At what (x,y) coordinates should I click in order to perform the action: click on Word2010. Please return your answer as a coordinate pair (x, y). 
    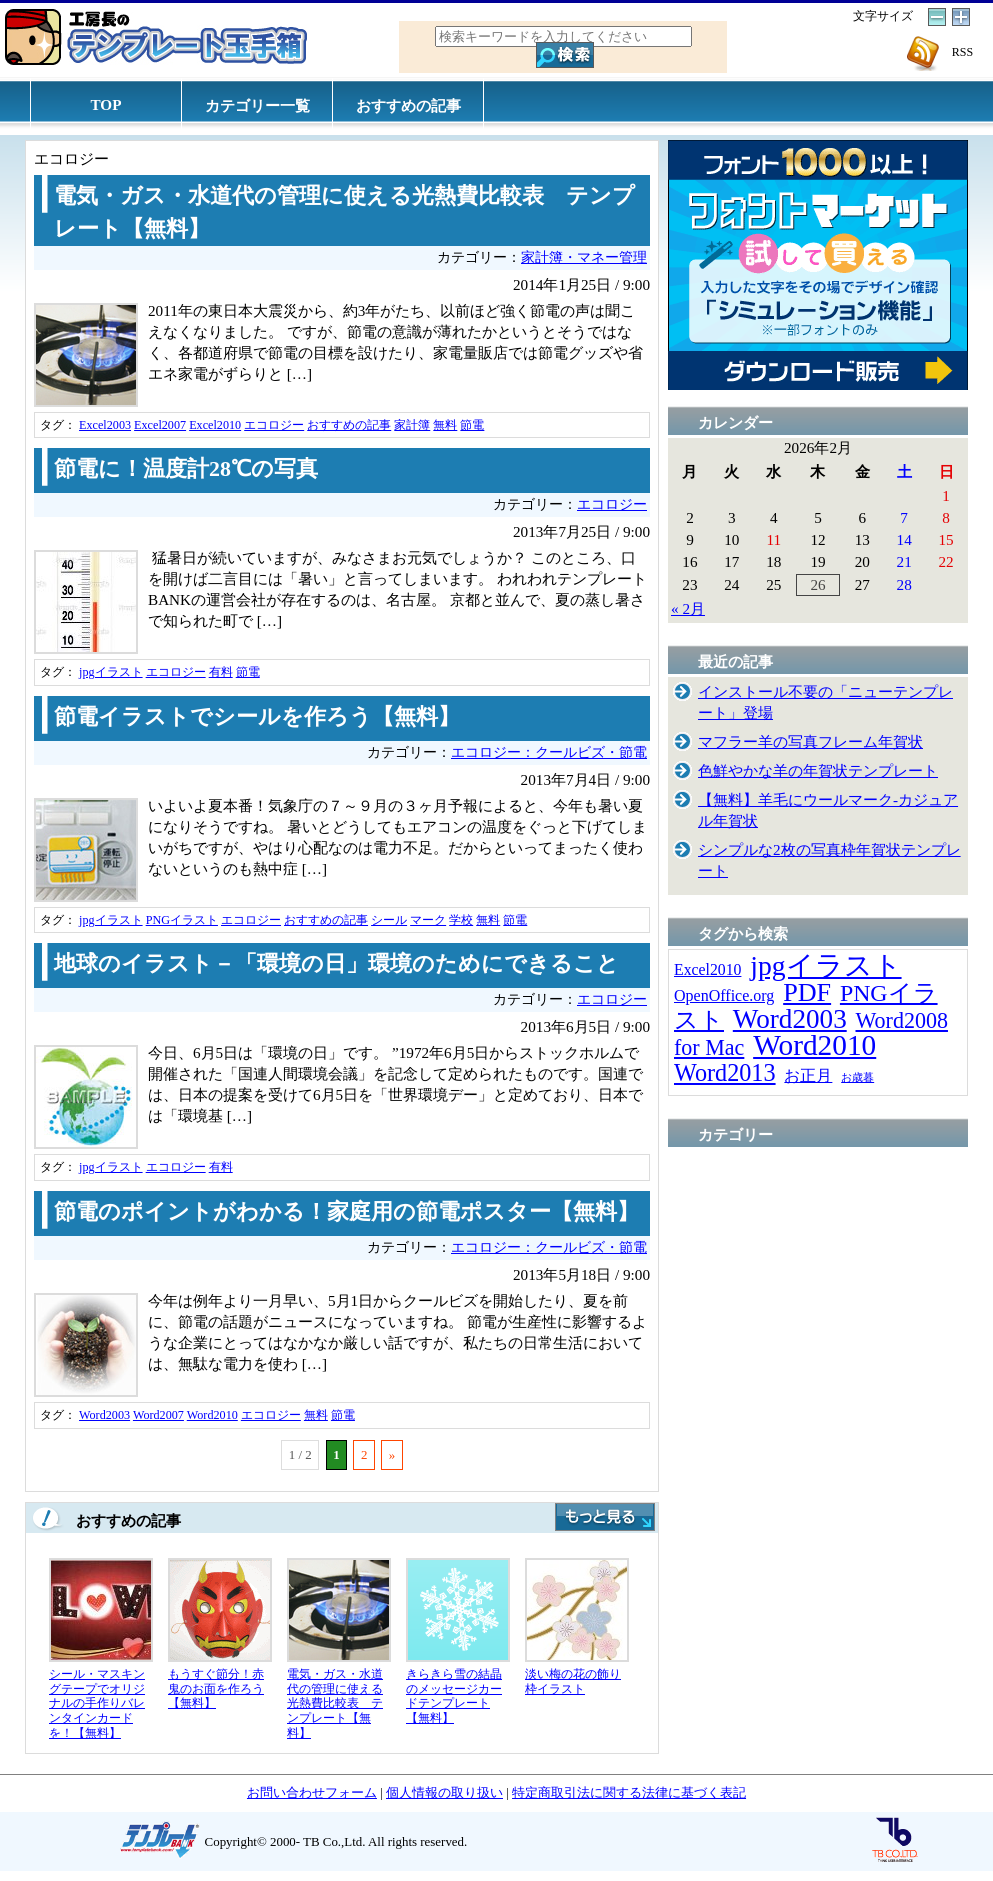
    Looking at the image, I should click on (212, 1415).